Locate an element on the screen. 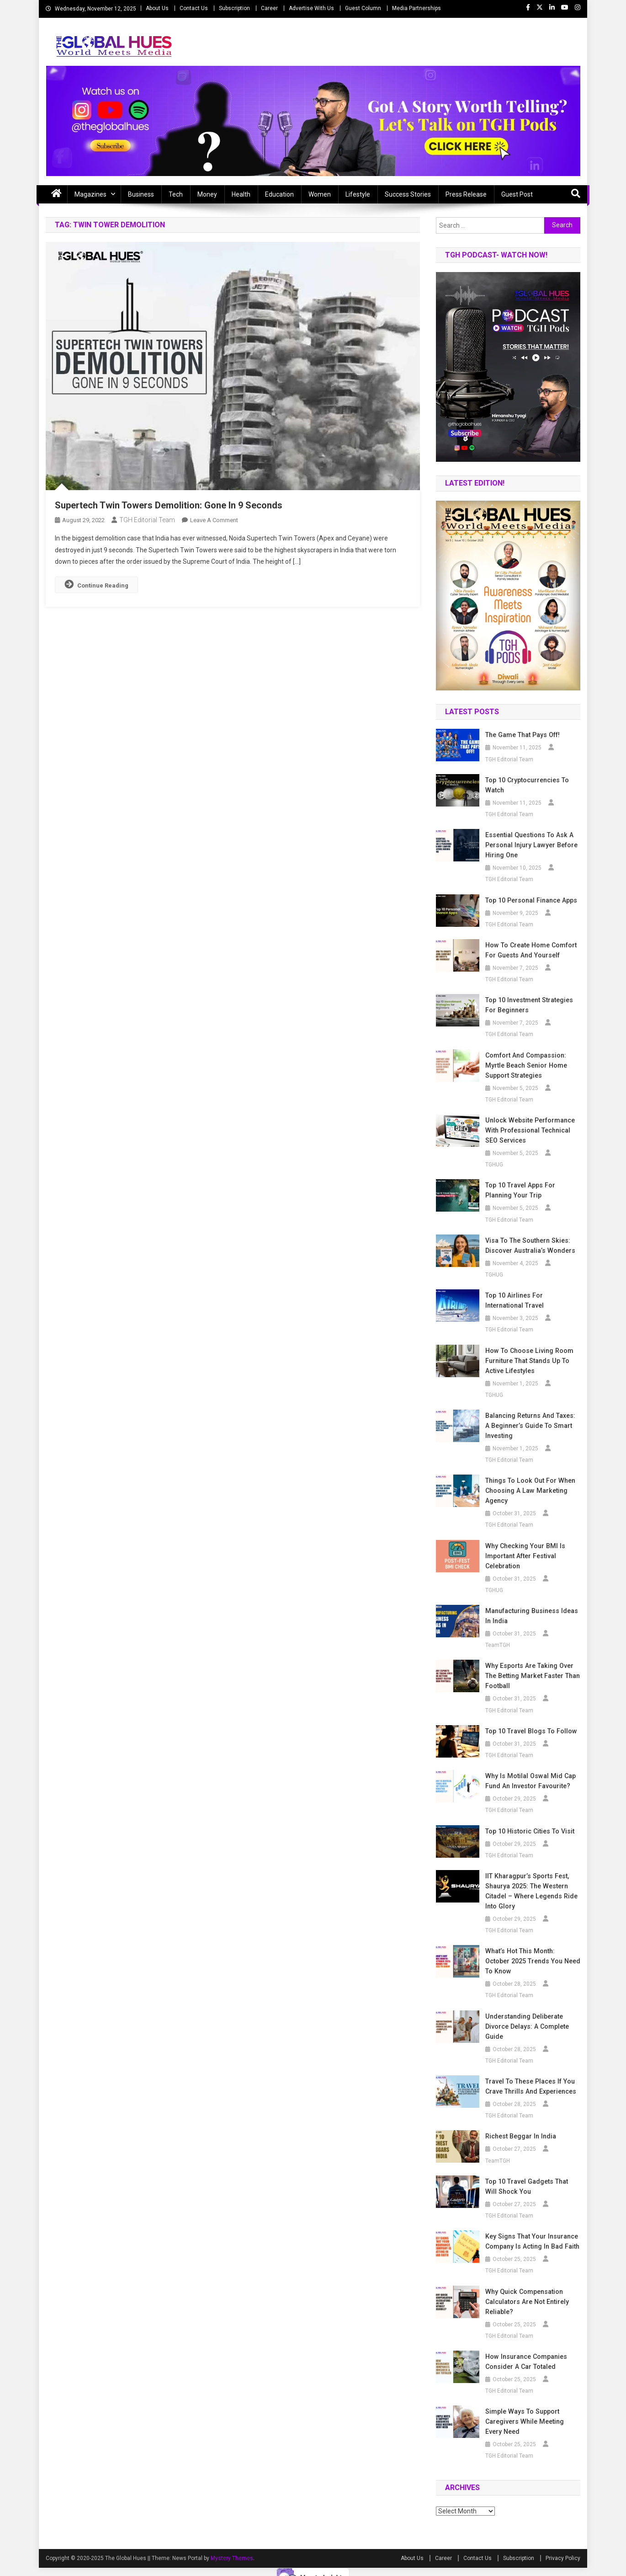 Image resolution: width=626 pixels, height=2576 pixels. Business is located at coordinates (141, 194).